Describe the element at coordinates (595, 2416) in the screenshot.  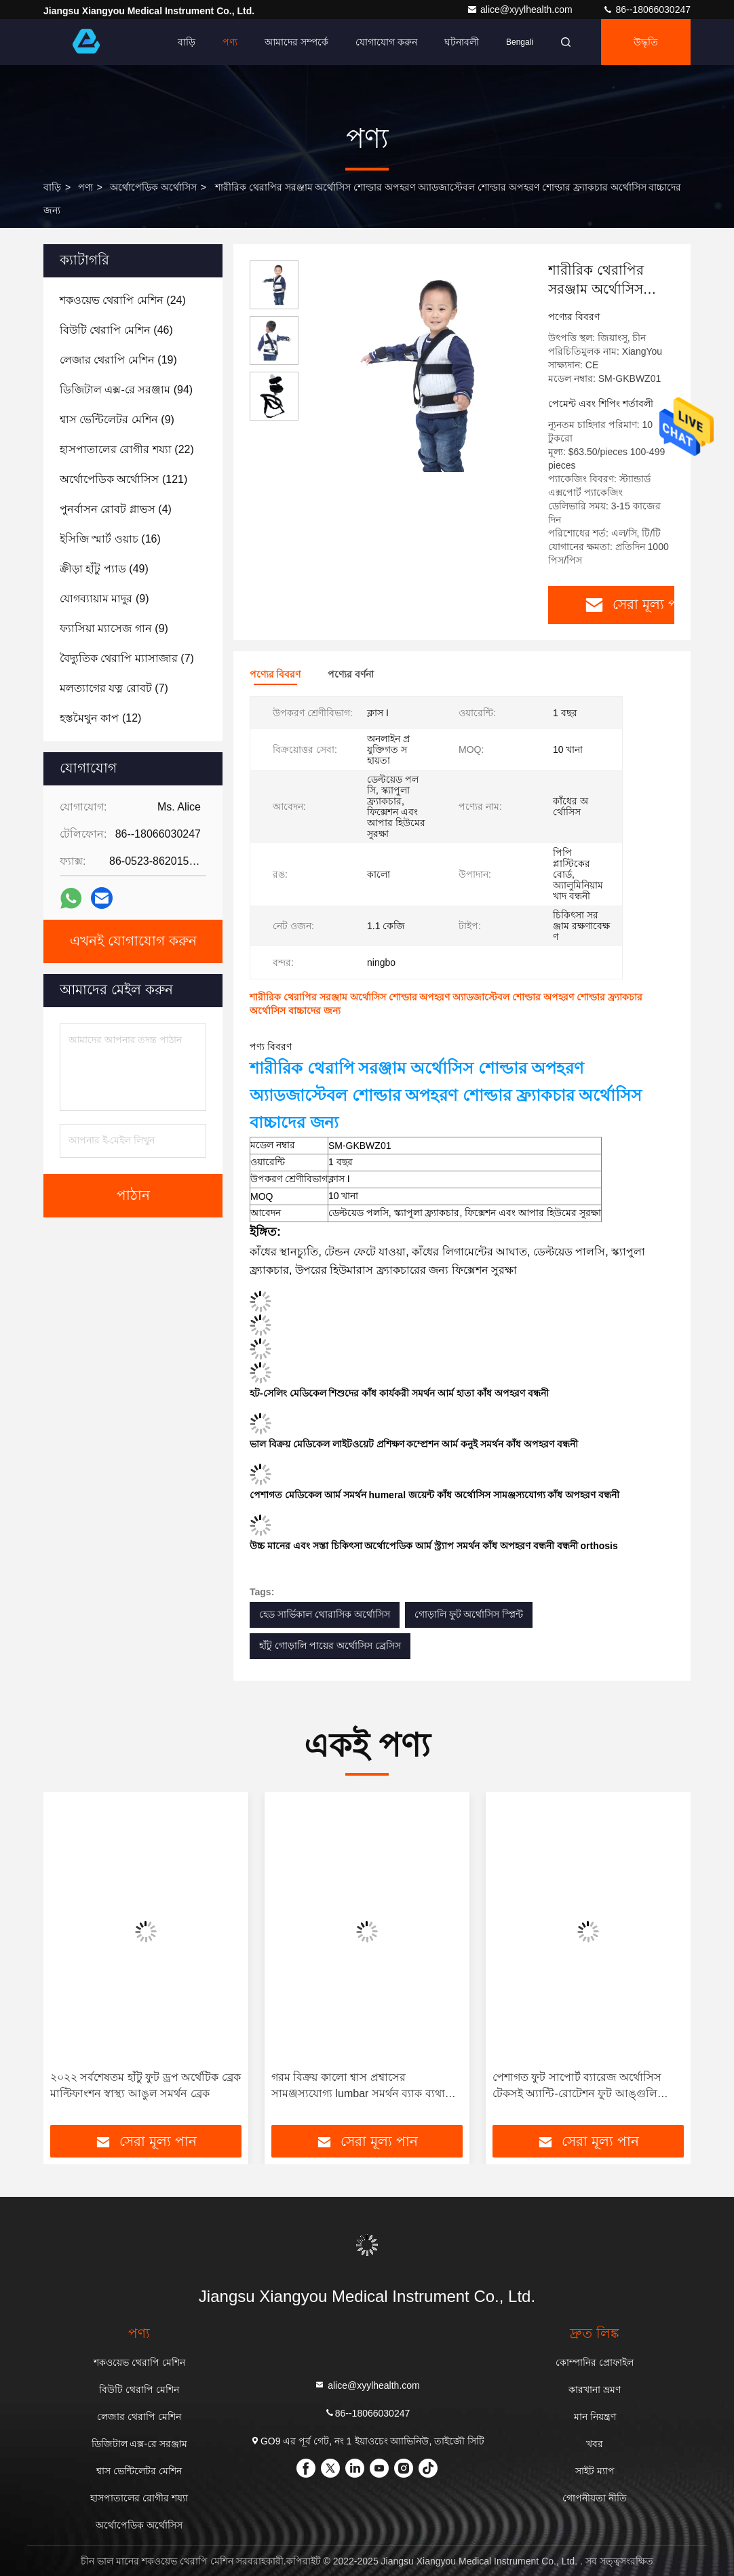
I see `মান নিয়ন্ত্রণ` at that location.